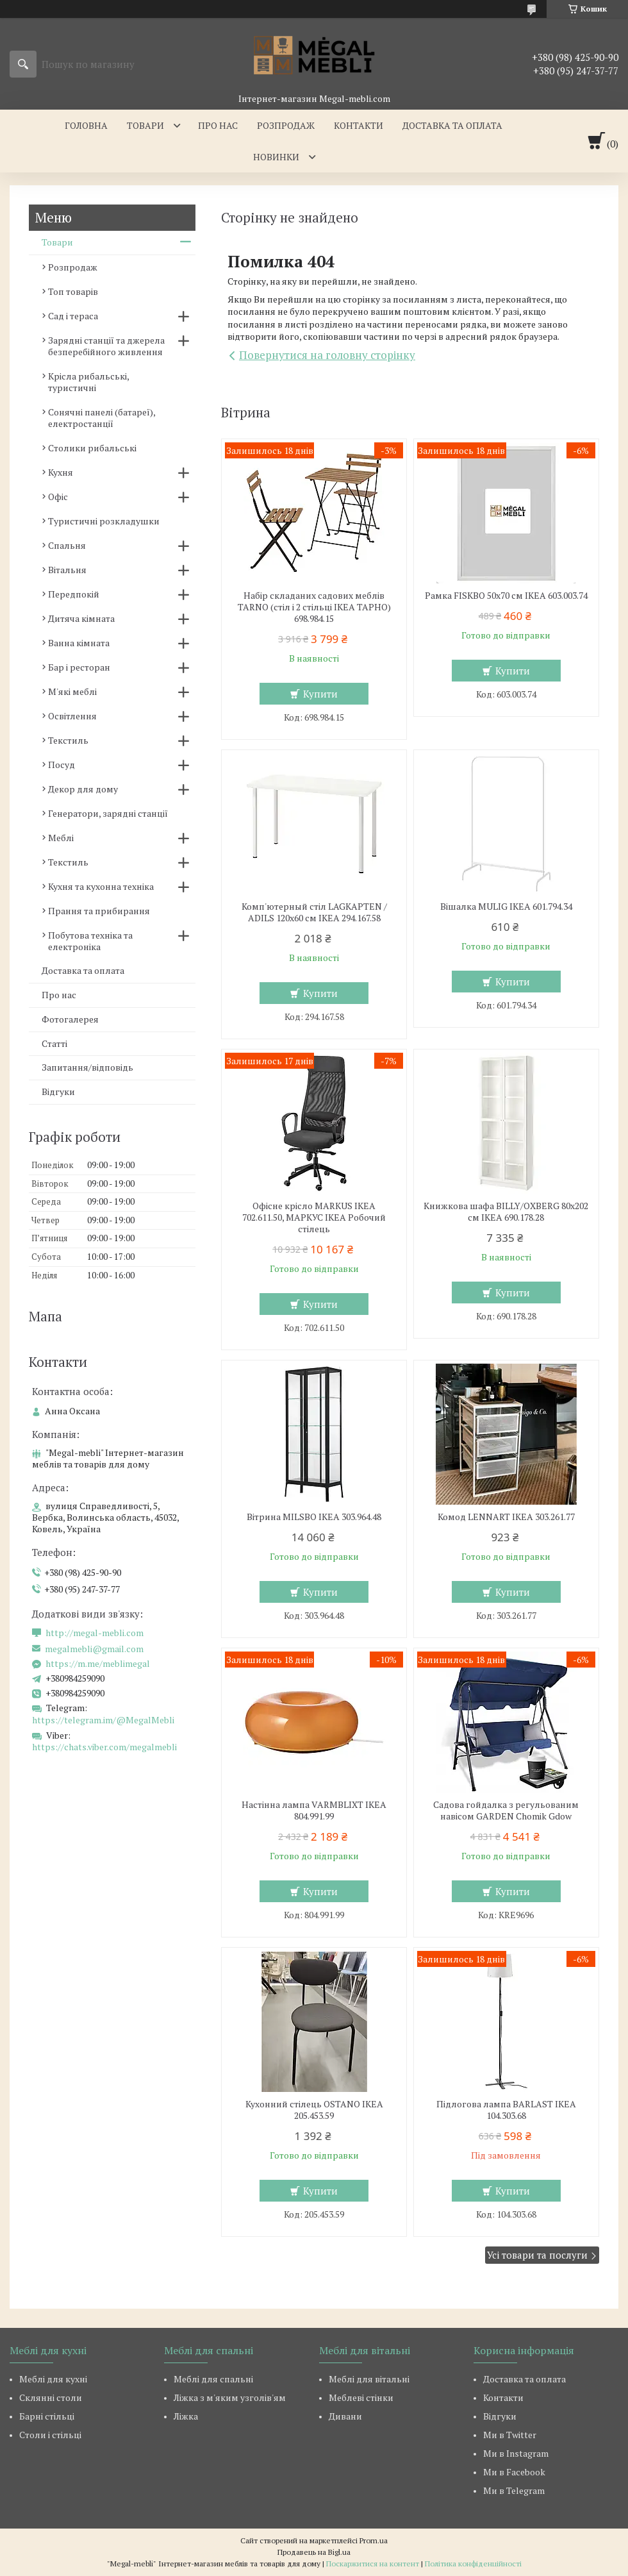  Describe the element at coordinates (50, 2397) in the screenshot. I see `Склянні столи` at that location.